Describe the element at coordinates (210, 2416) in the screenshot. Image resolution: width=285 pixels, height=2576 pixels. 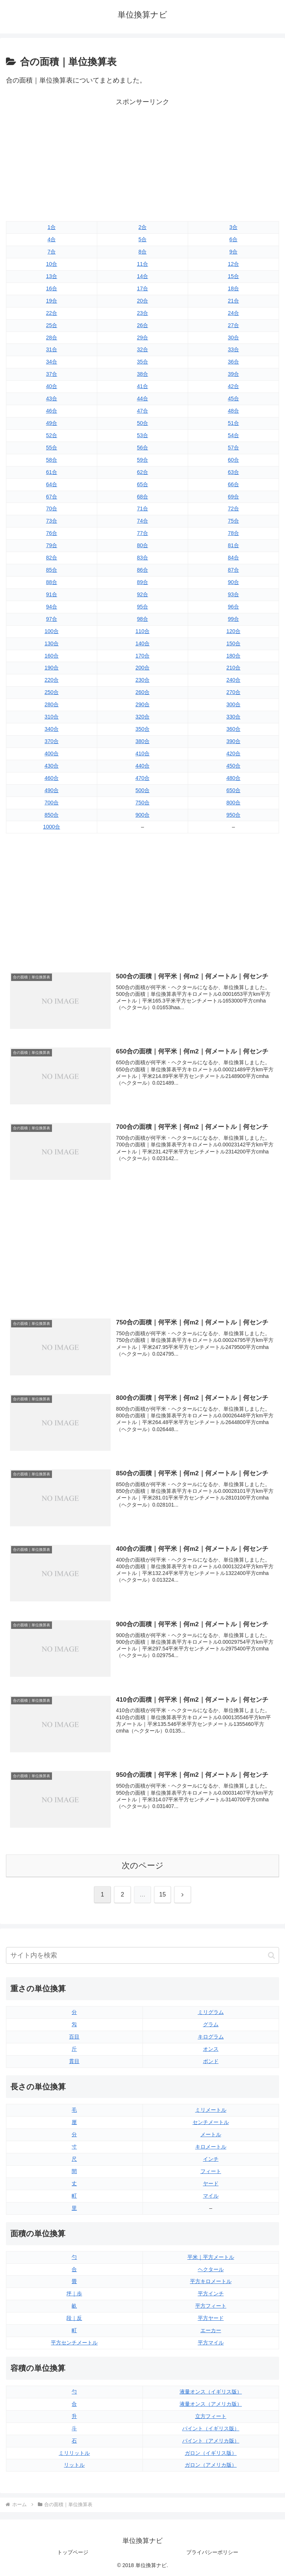
I see `立方フィート` at that location.